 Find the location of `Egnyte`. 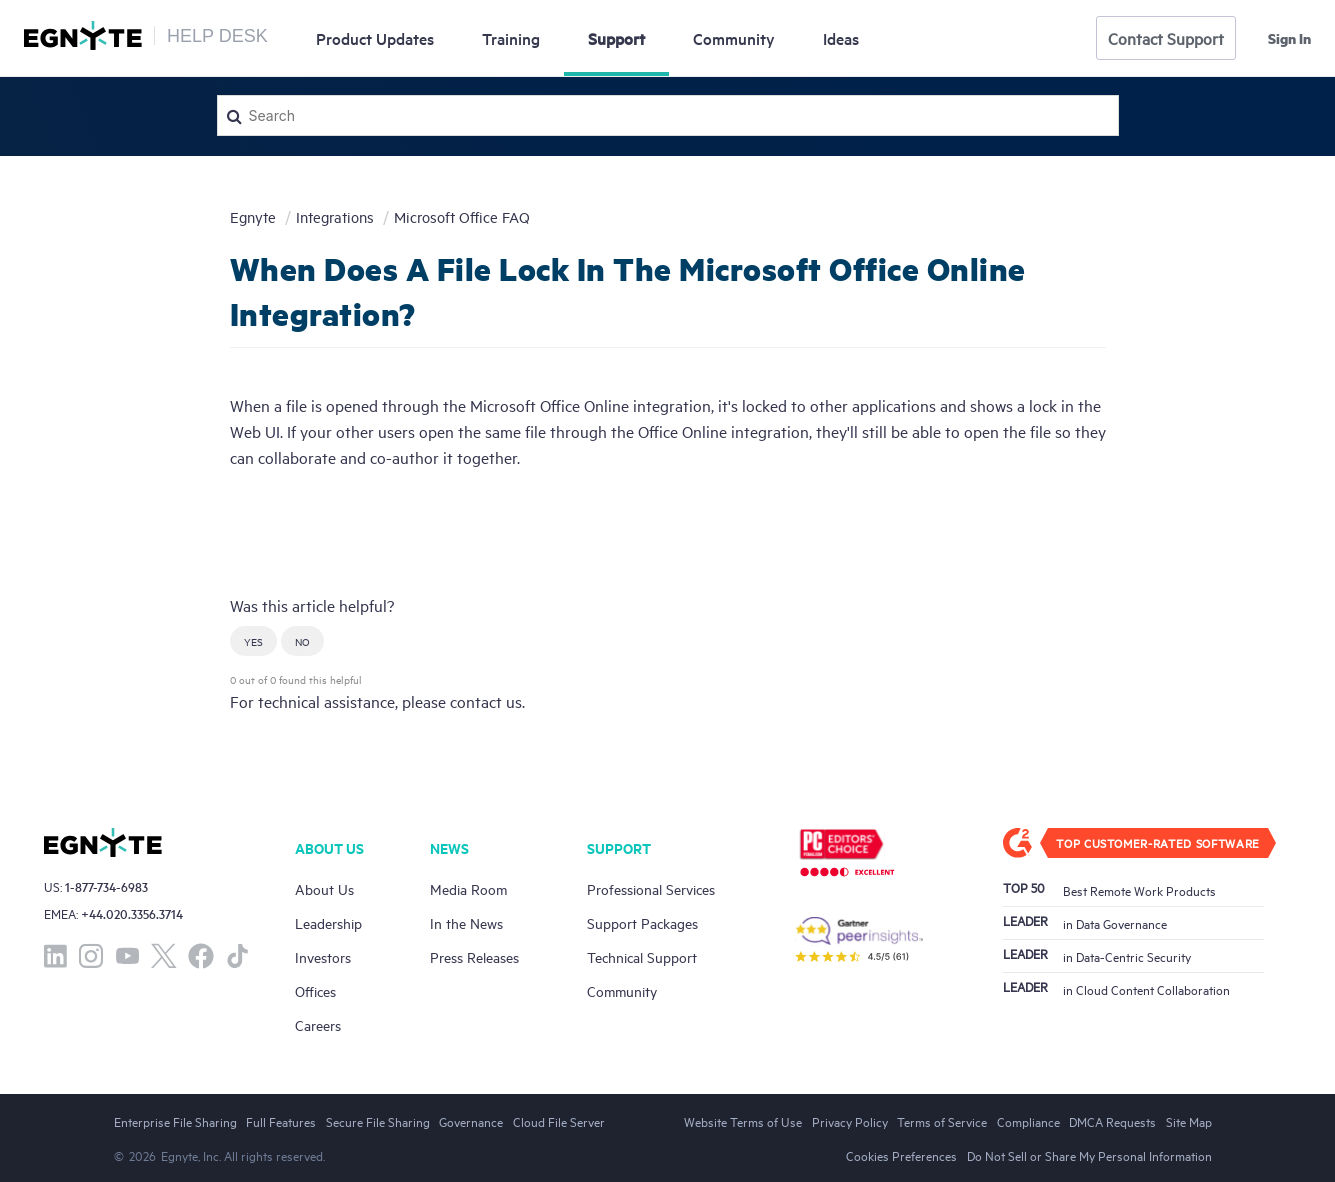

Egnyte is located at coordinates (253, 216).